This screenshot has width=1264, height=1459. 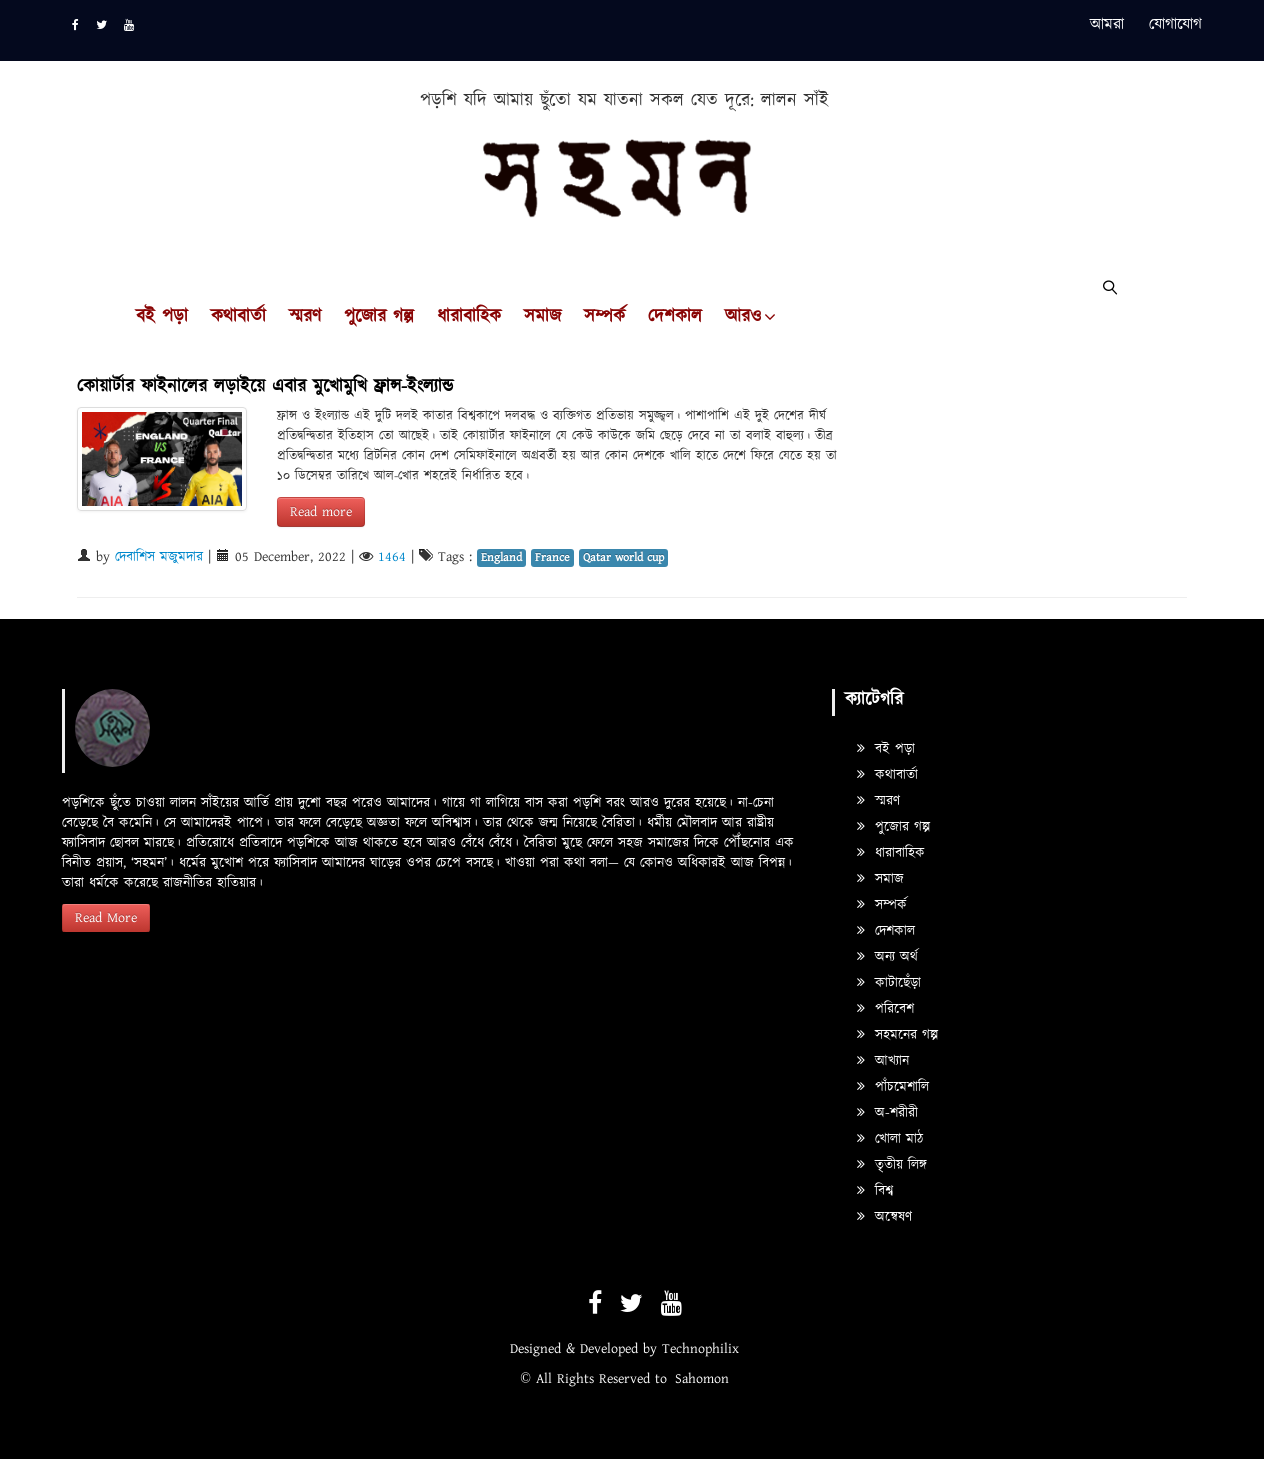 What do you see at coordinates (884, 1217) in the screenshot?
I see `অন্বেষণ` at bounding box center [884, 1217].